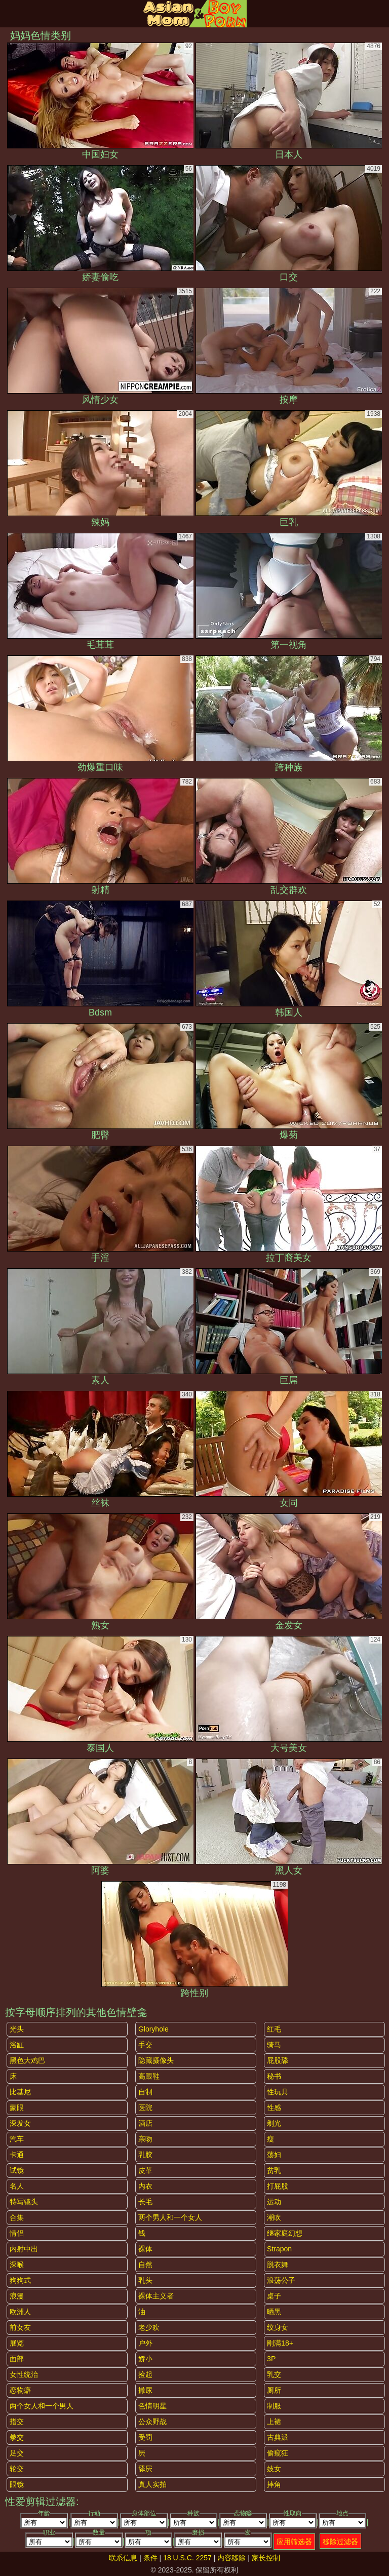 This screenshot has width=389, height=2576. Describe the element at coordinates (170, 2217) in the screenshot. I see `两个男人和一个女人` at that location.